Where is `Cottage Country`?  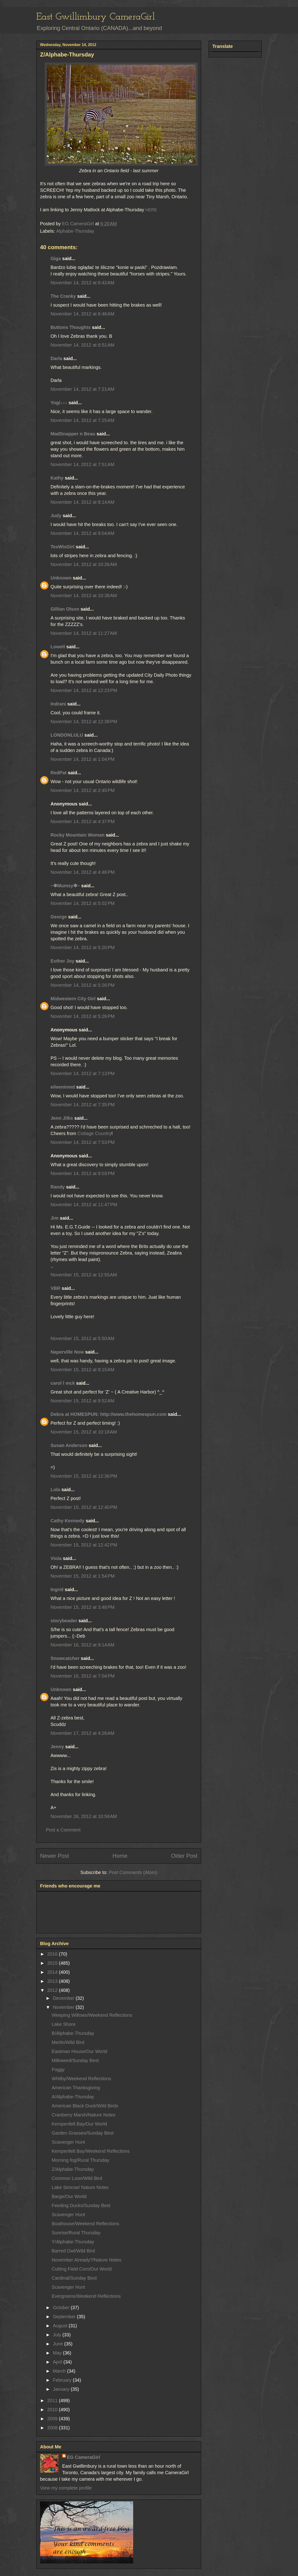
Cottage Country is located at coordinates (95, 1133).